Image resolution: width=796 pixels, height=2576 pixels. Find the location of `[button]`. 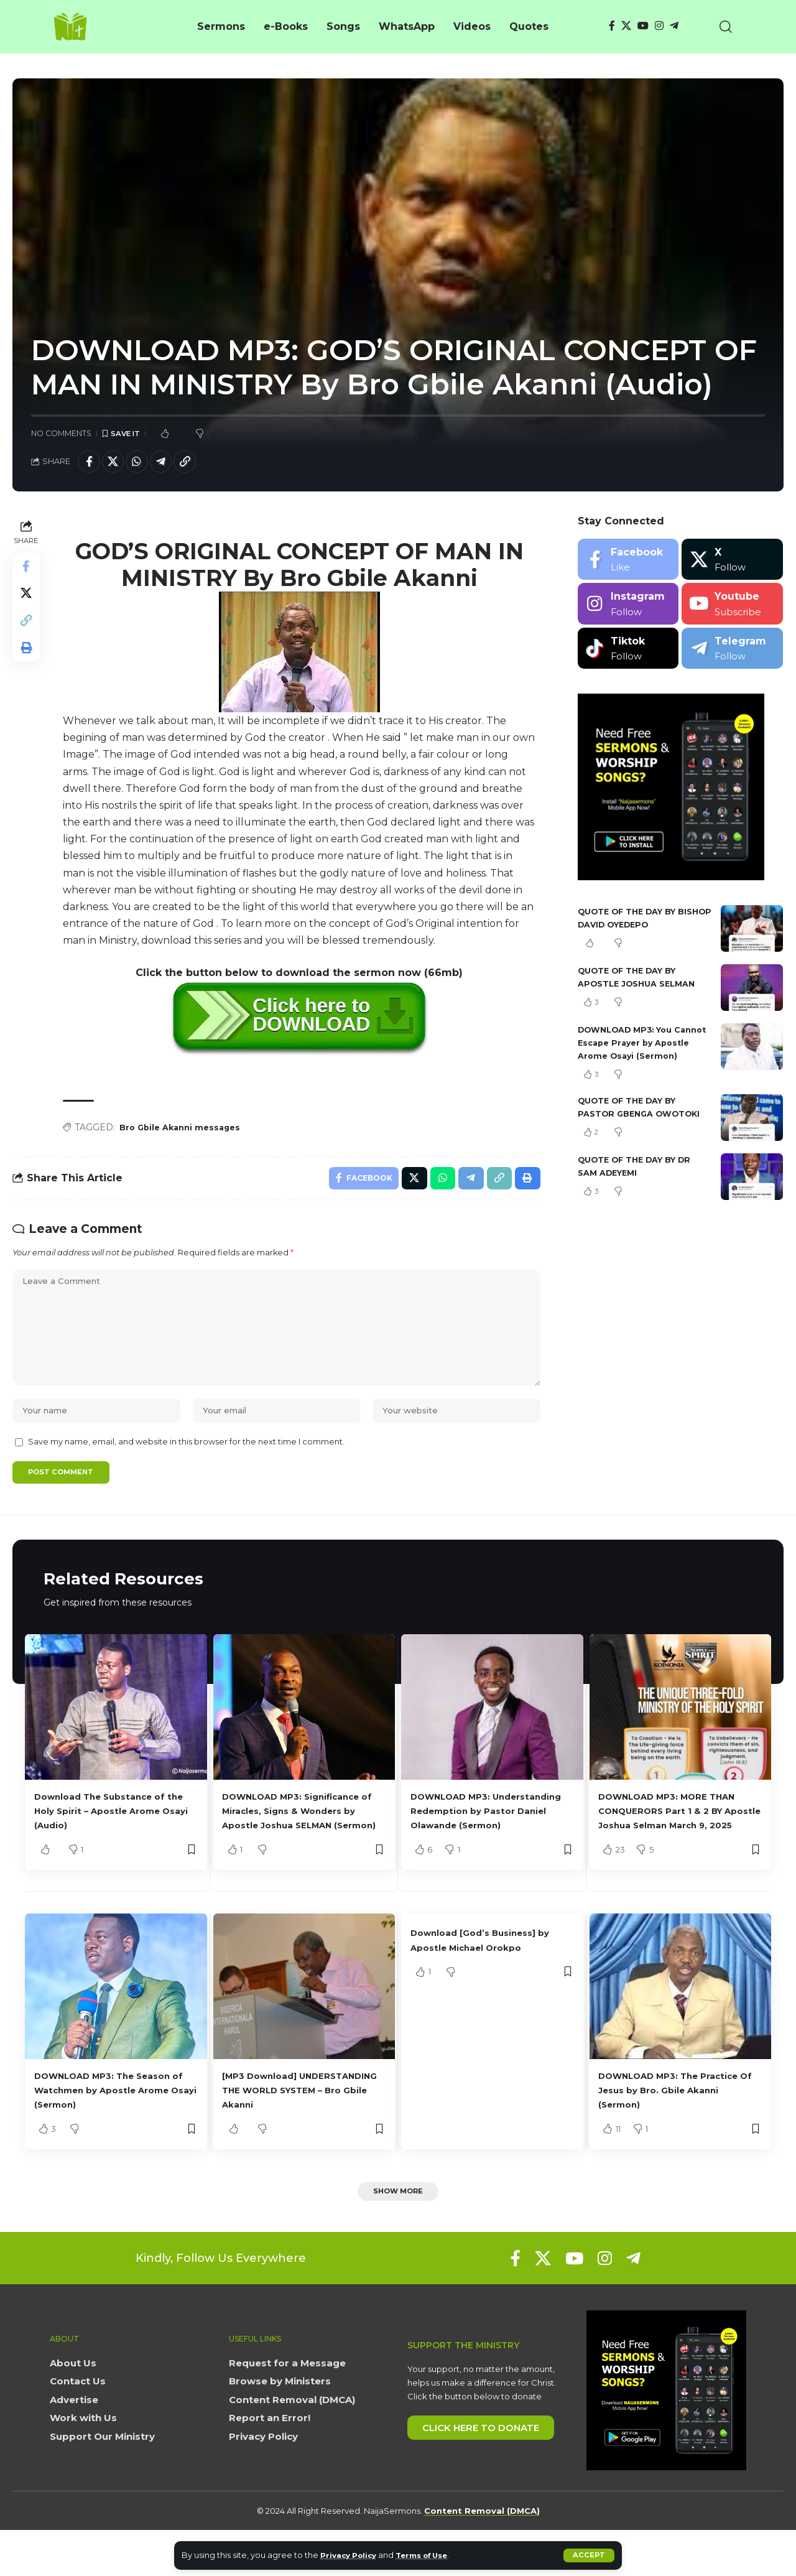

[button] is located at coordinates (588, 2555).